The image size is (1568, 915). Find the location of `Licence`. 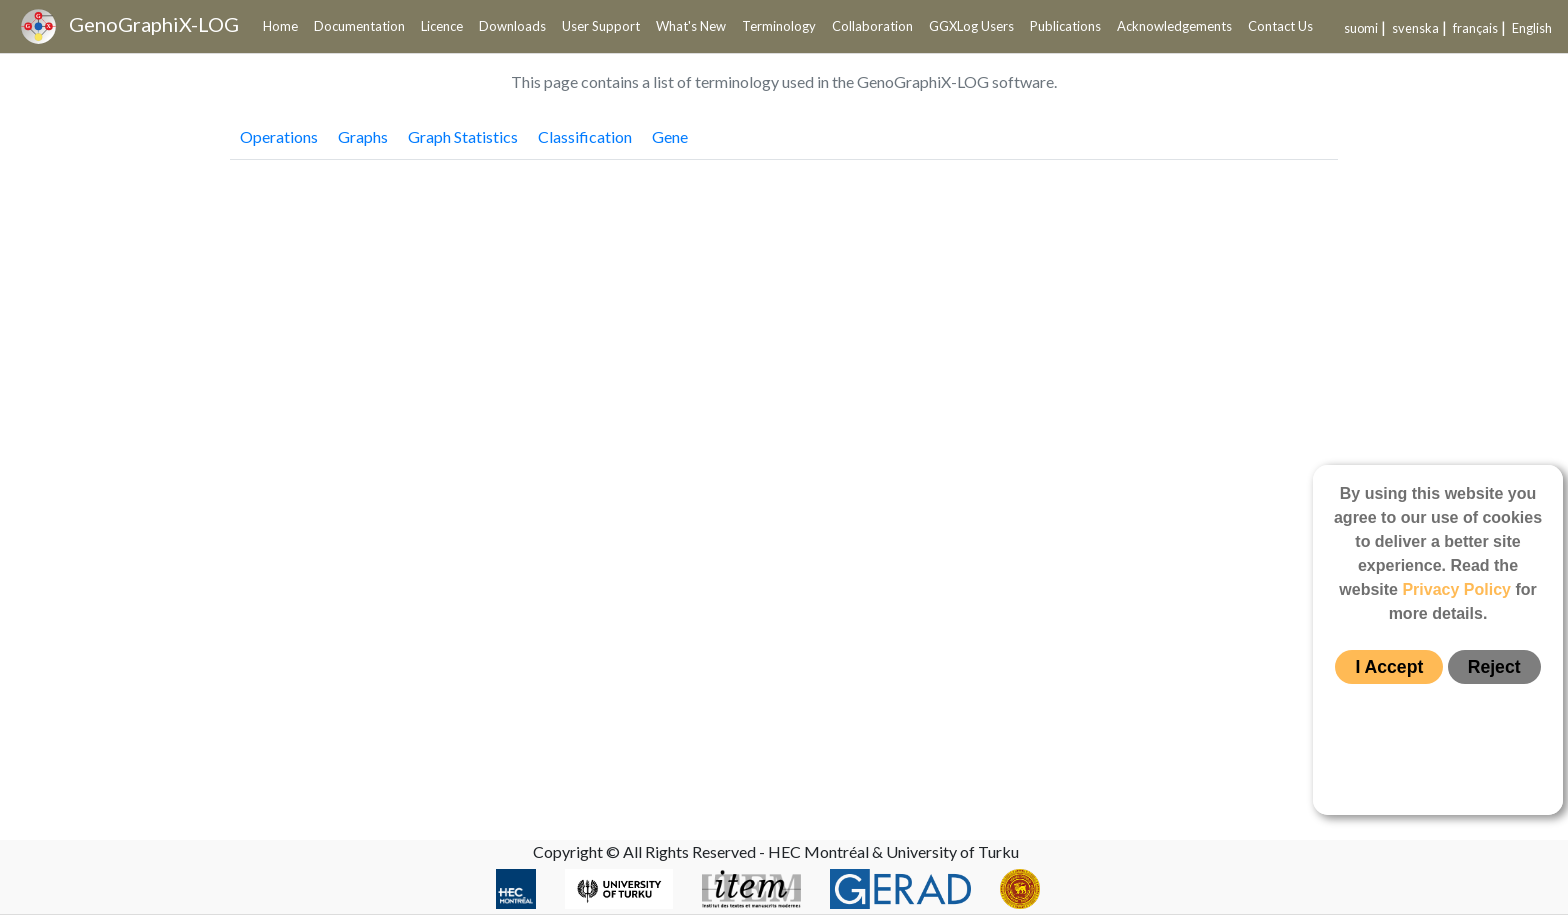

Licence is located at coordinates (442, 26).